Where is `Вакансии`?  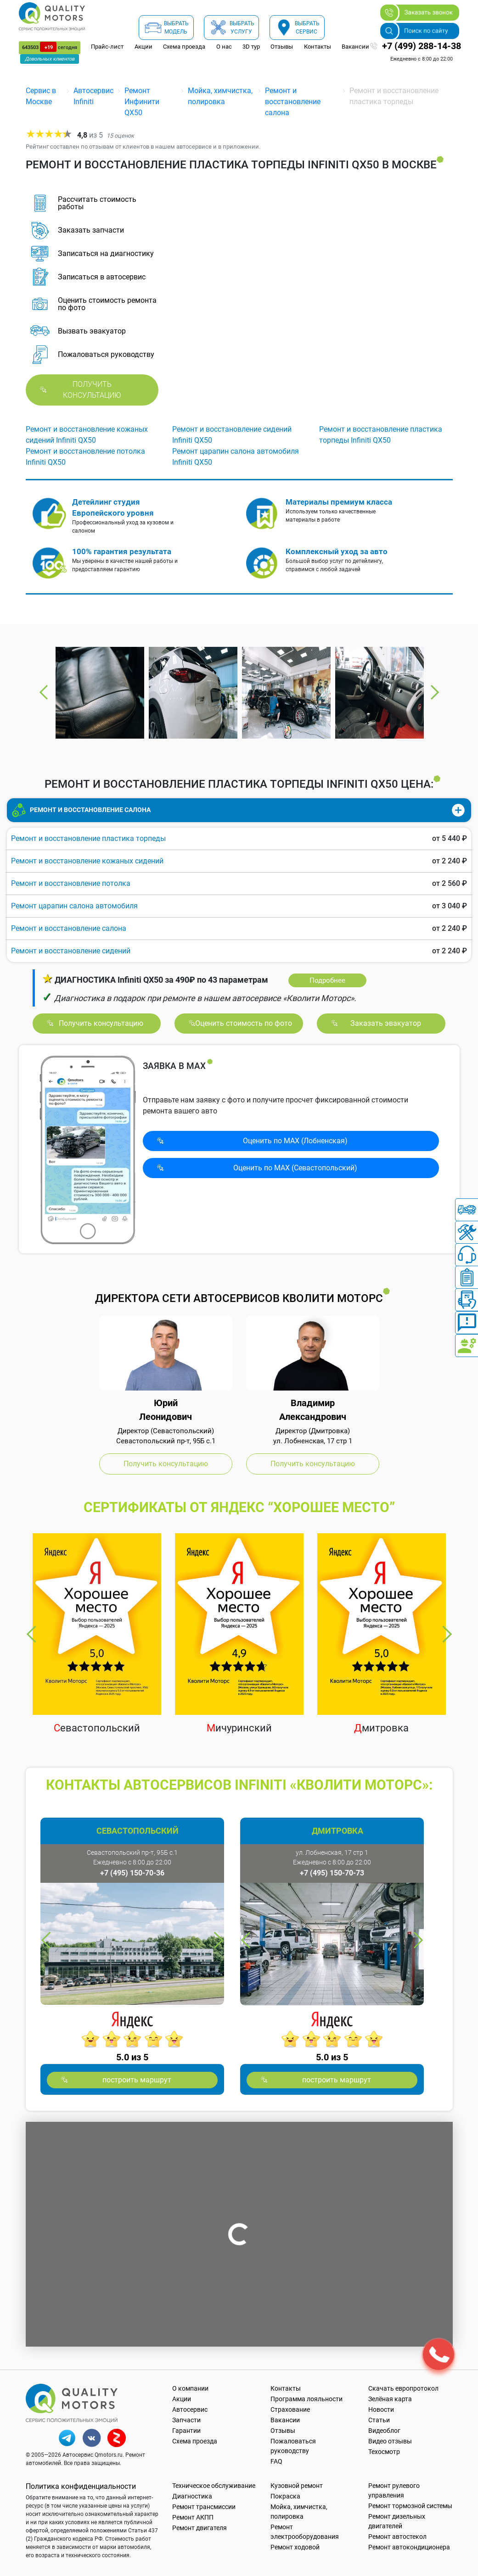 Вакансии is located at coordinates (355, 46).